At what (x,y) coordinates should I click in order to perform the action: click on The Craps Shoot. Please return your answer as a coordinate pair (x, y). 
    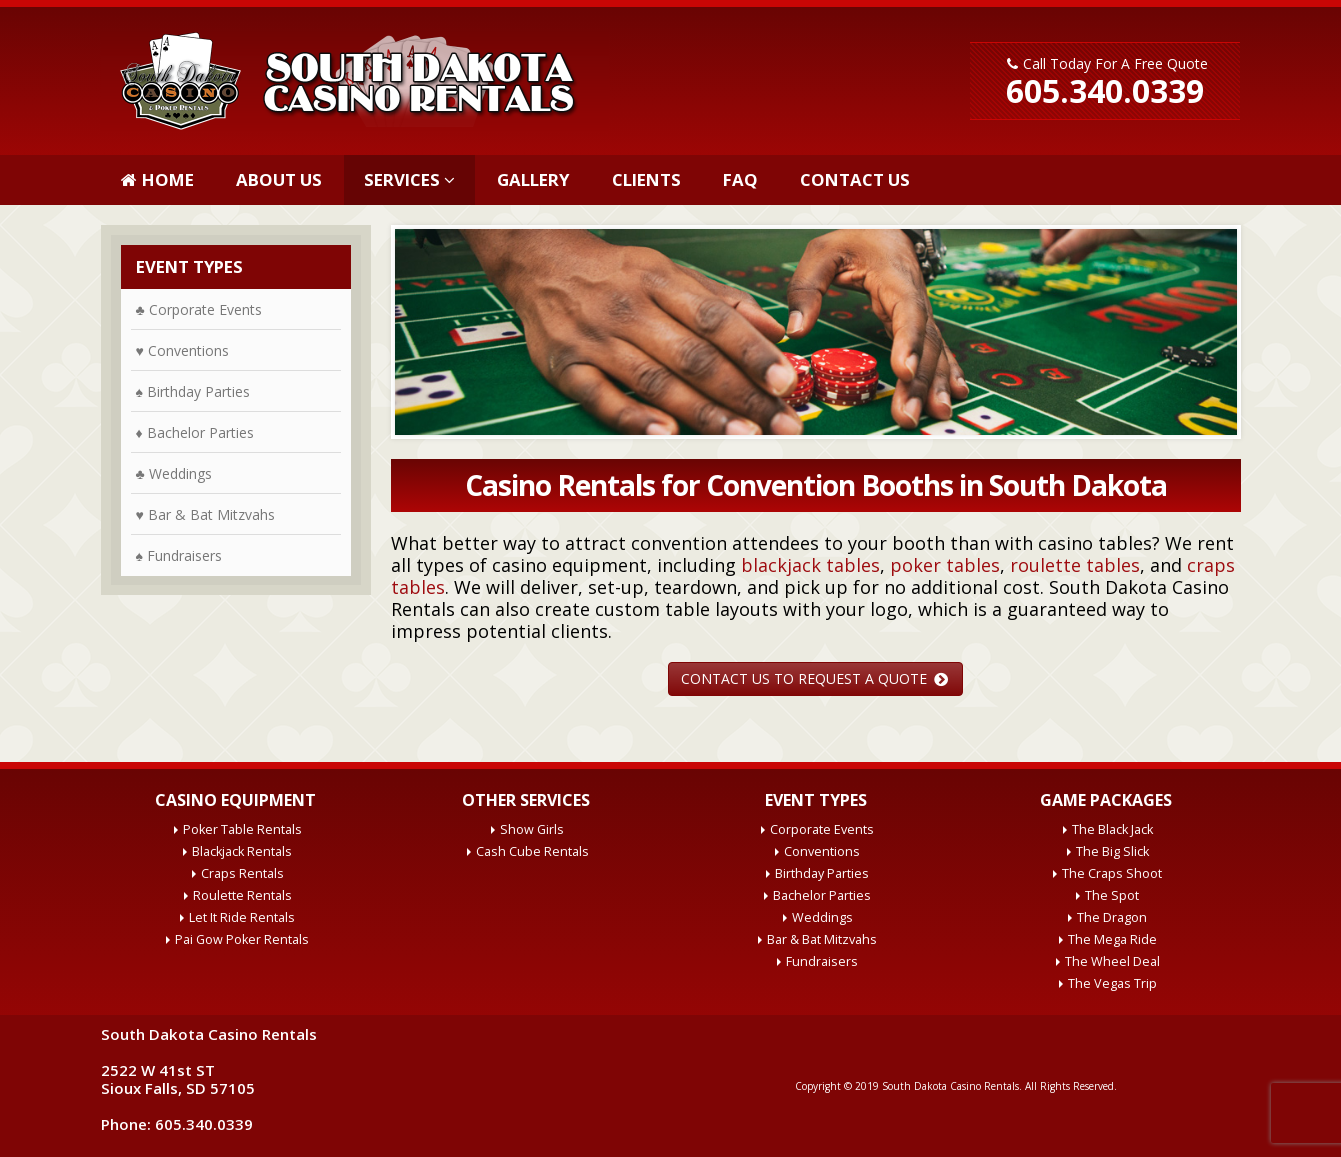
    Looking at the image, I should click on (1112, 873).